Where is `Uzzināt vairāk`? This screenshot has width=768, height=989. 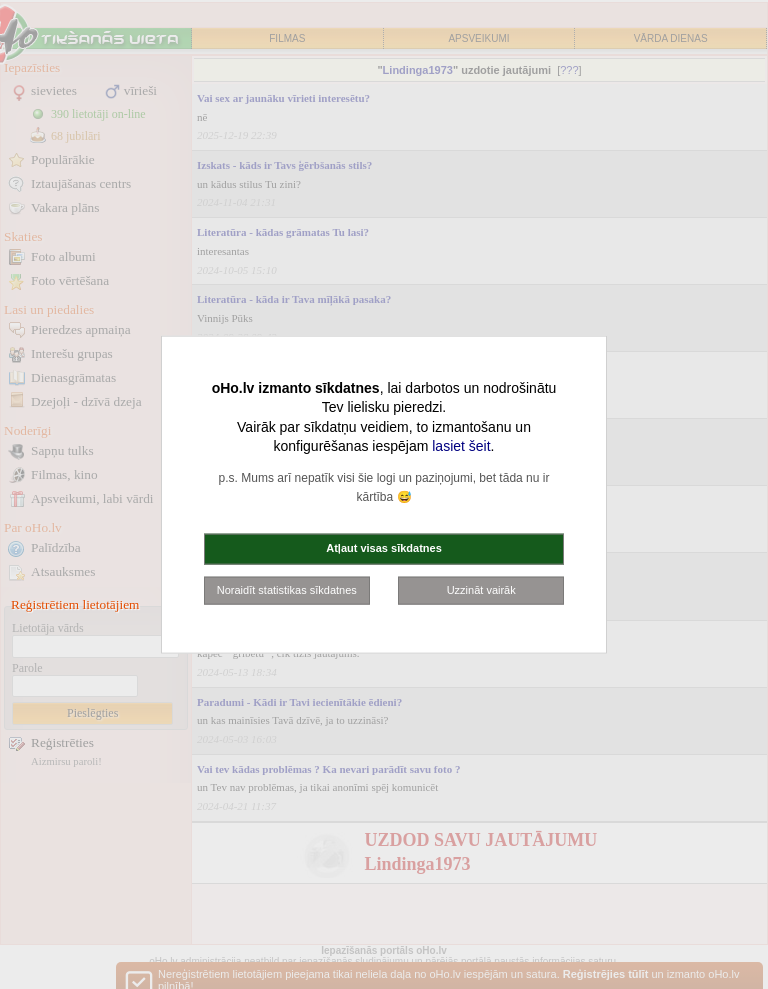 Uzzināt vairāk is located at coordinates (481, 589).